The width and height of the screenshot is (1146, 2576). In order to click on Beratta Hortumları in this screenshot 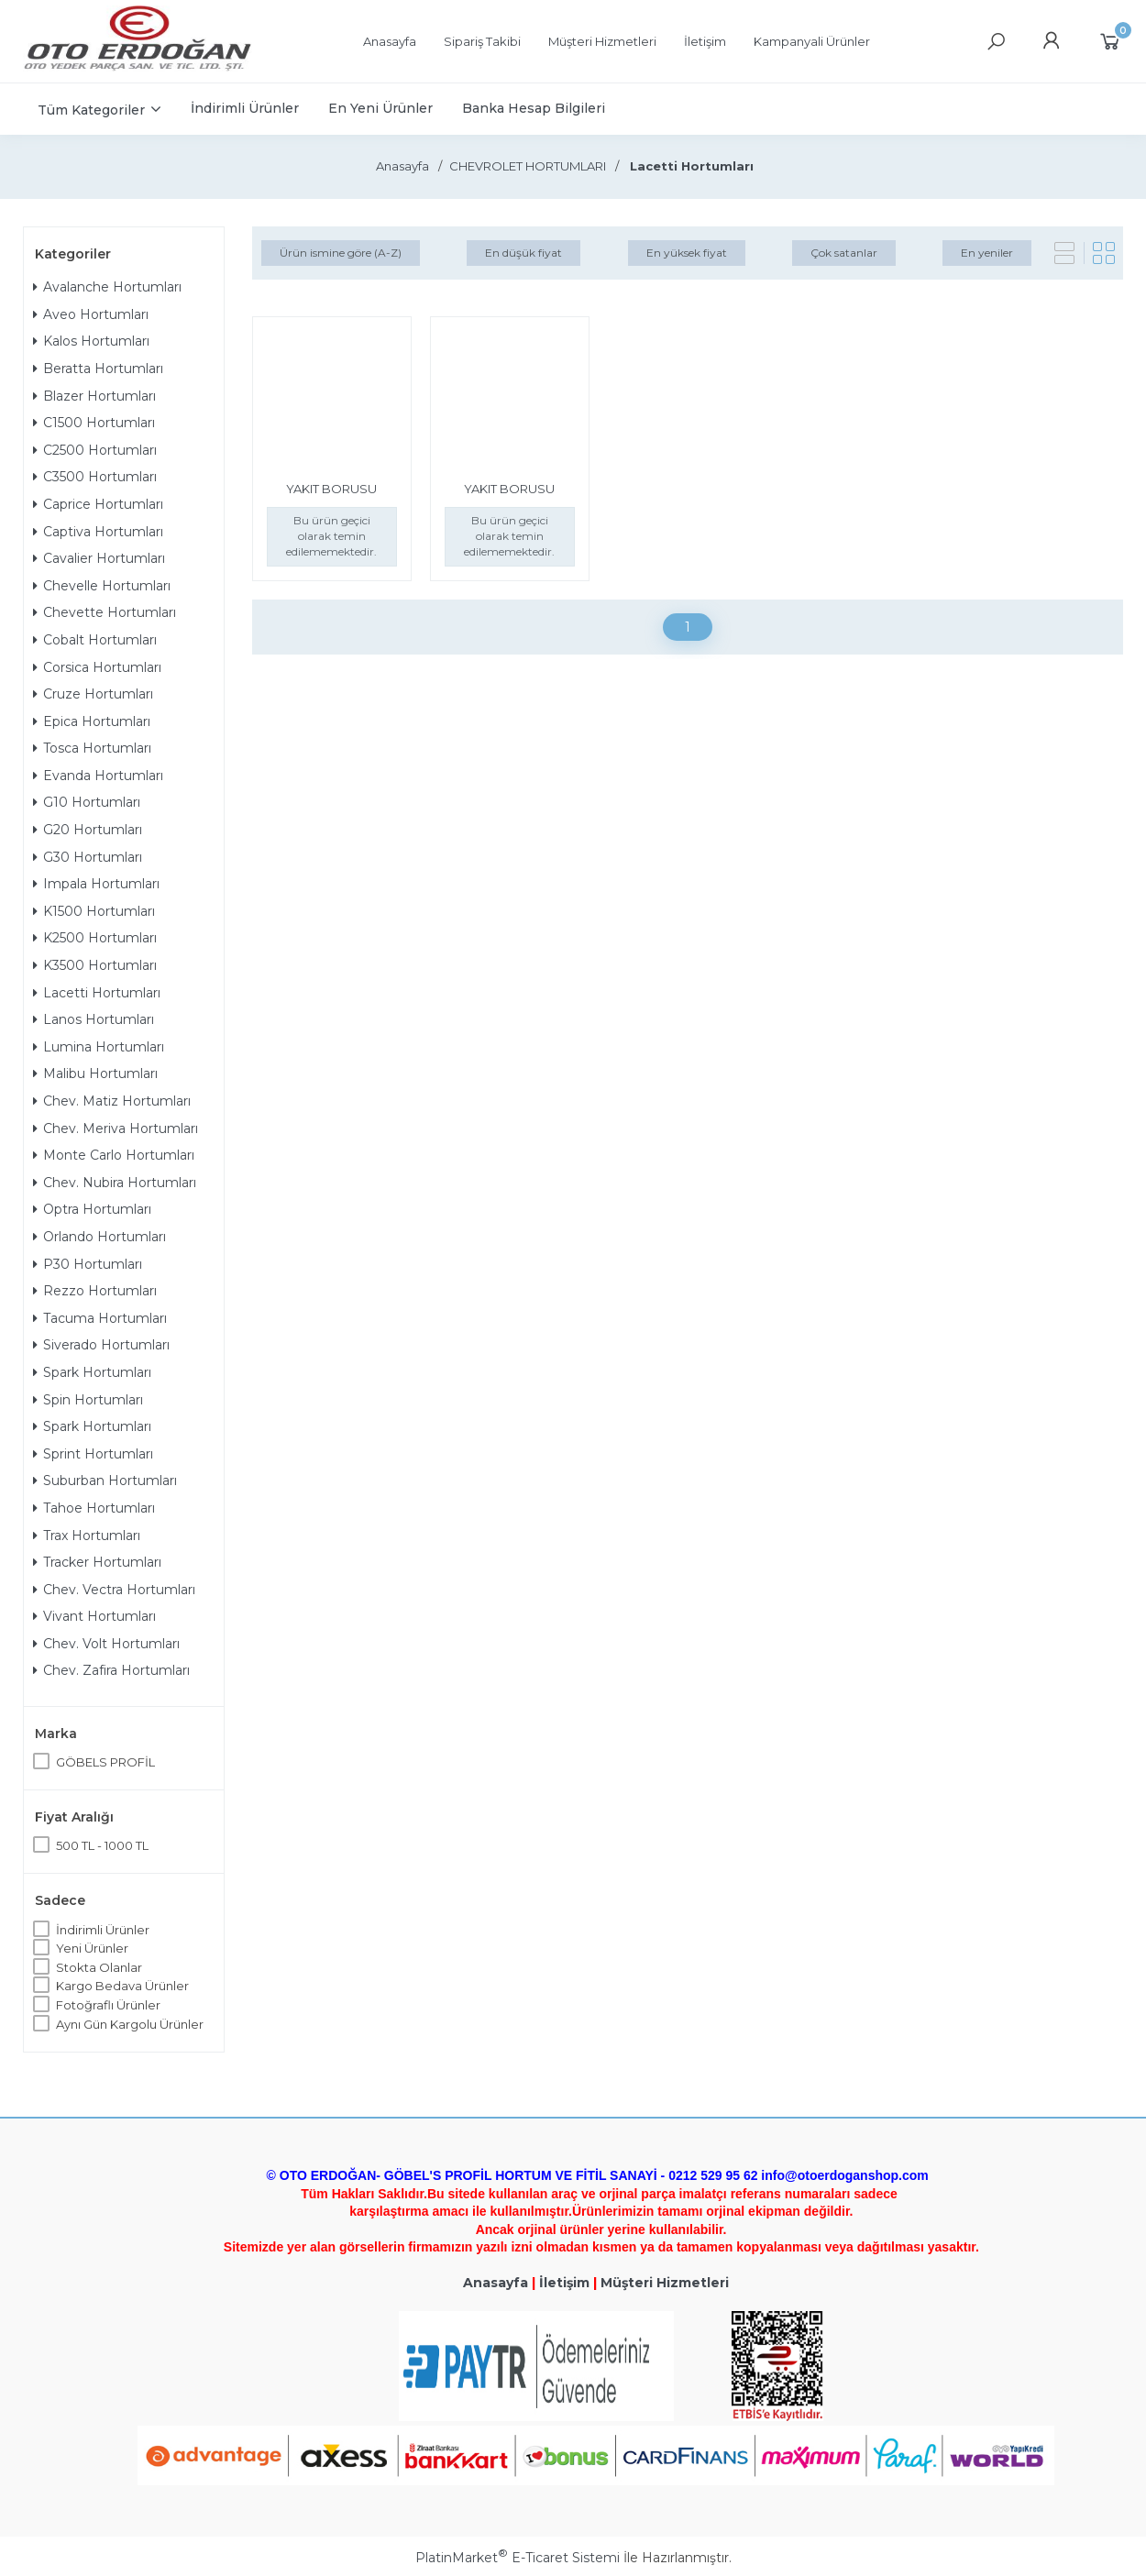, I will do `click(98, 368)`.